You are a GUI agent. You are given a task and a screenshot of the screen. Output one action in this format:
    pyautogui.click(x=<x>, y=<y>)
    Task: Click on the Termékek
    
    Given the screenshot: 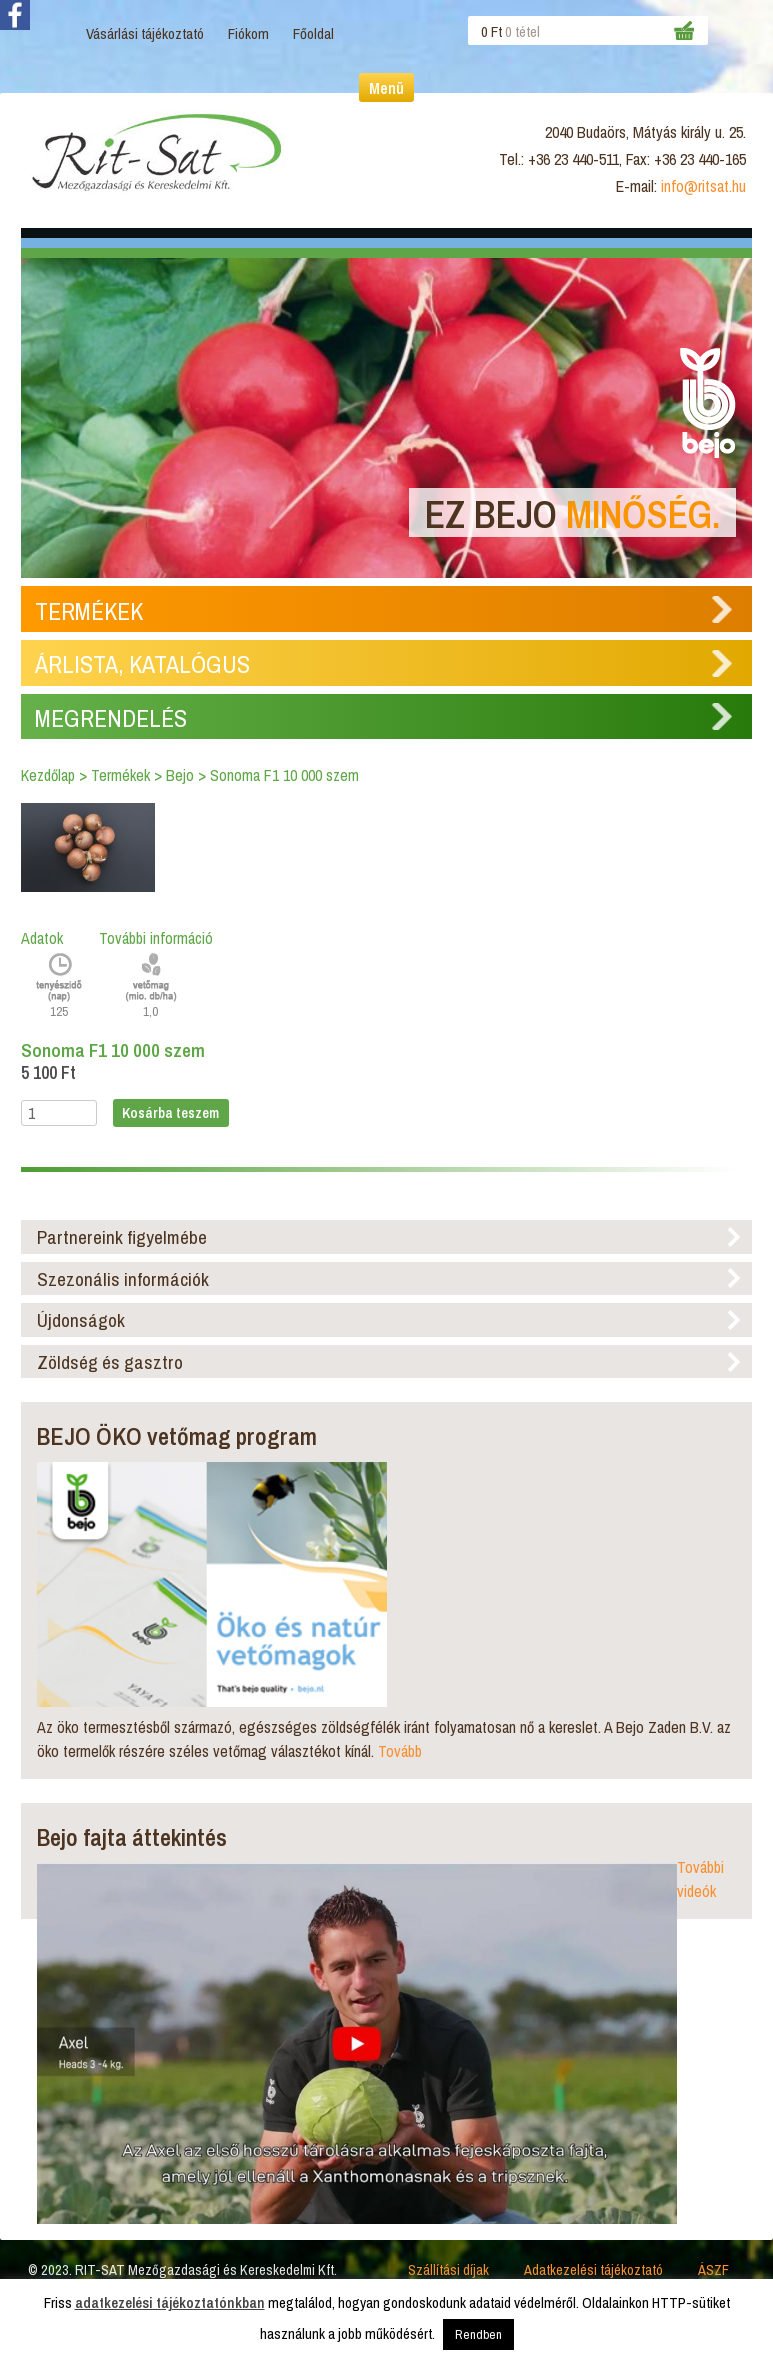 What is the action you would take?
    pyautogui.click(x=89, y=611)
    